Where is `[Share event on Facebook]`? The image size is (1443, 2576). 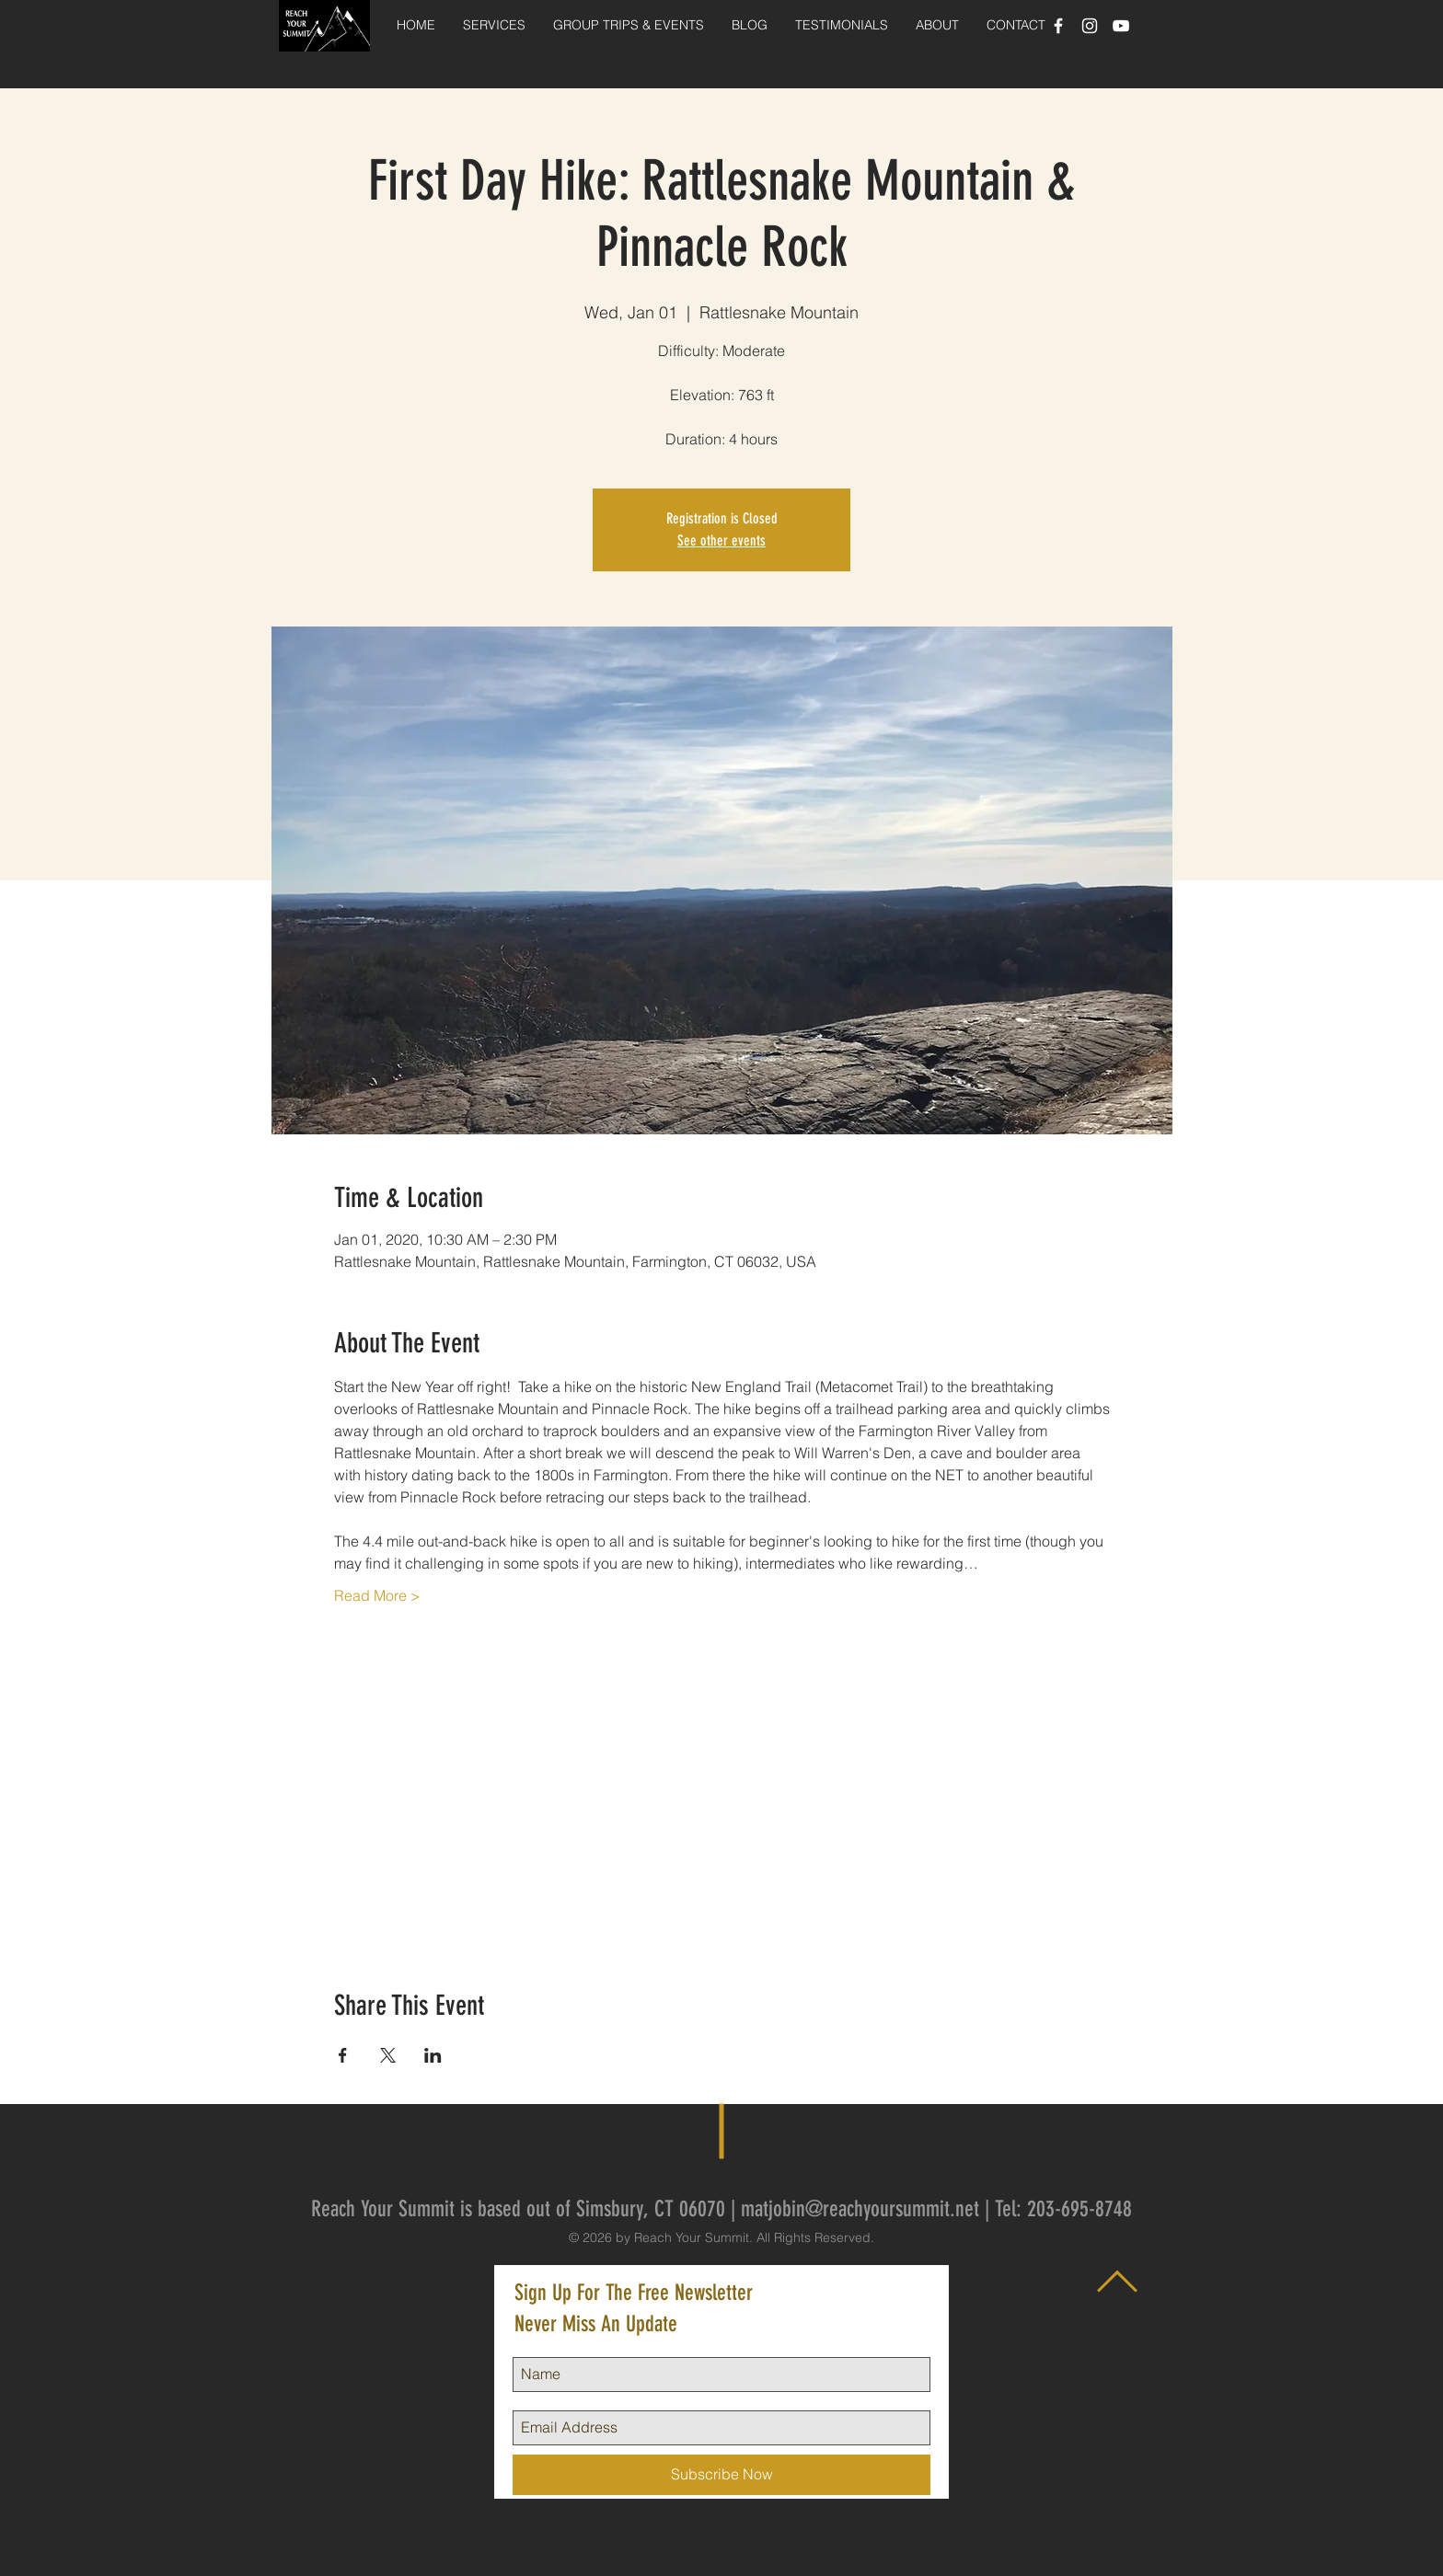 [Share event on Facebook] is located at coordinates (343, 2055).